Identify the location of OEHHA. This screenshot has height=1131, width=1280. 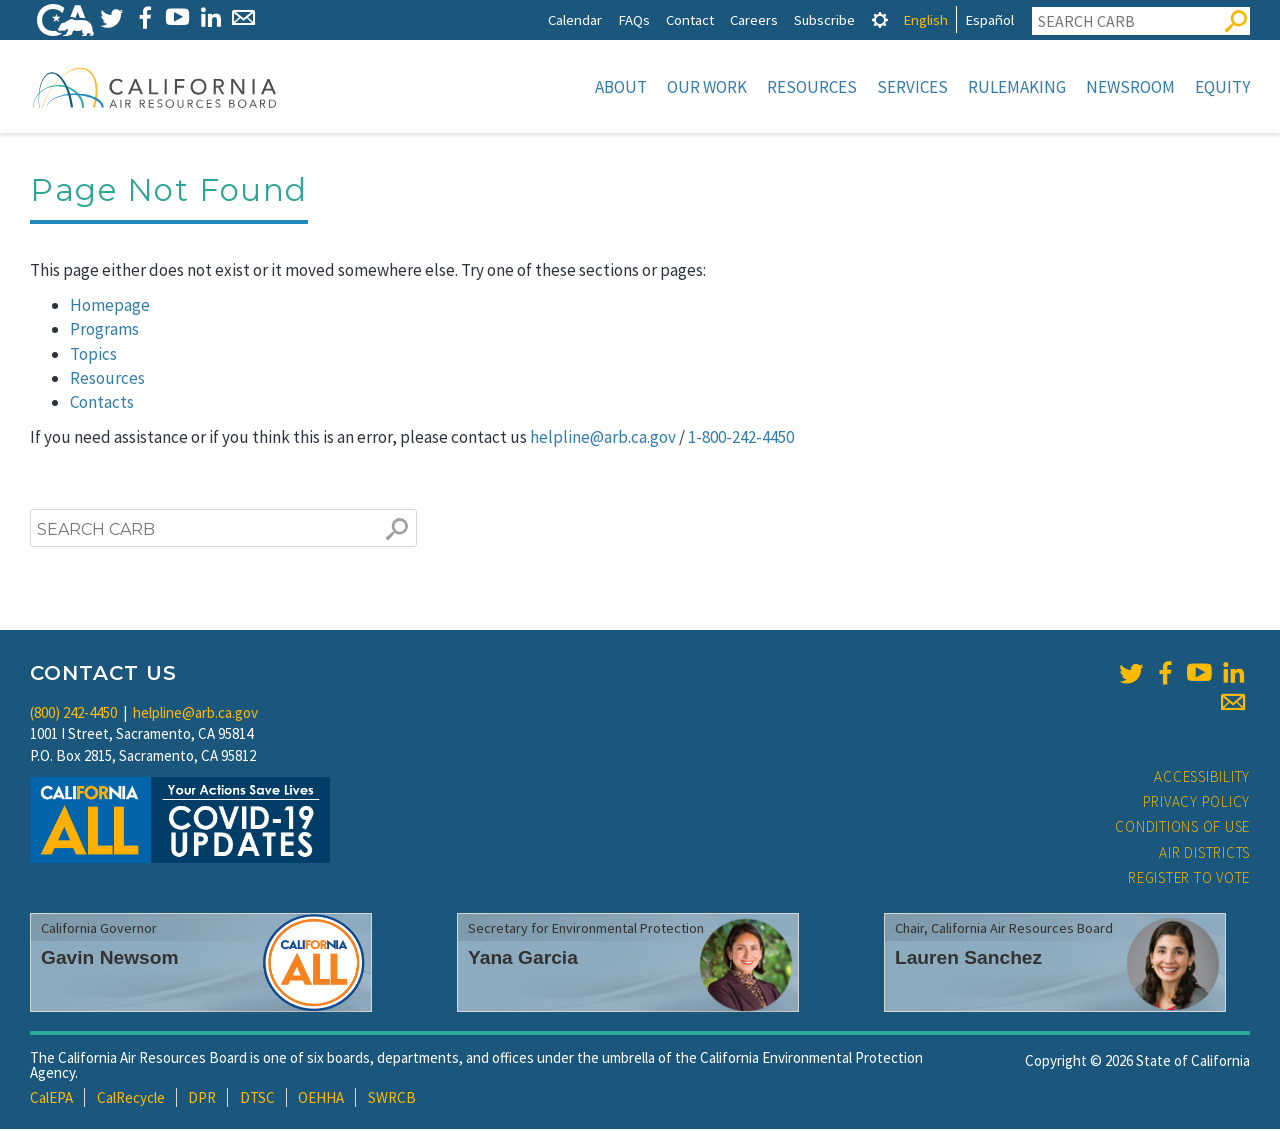
(321, 1099).